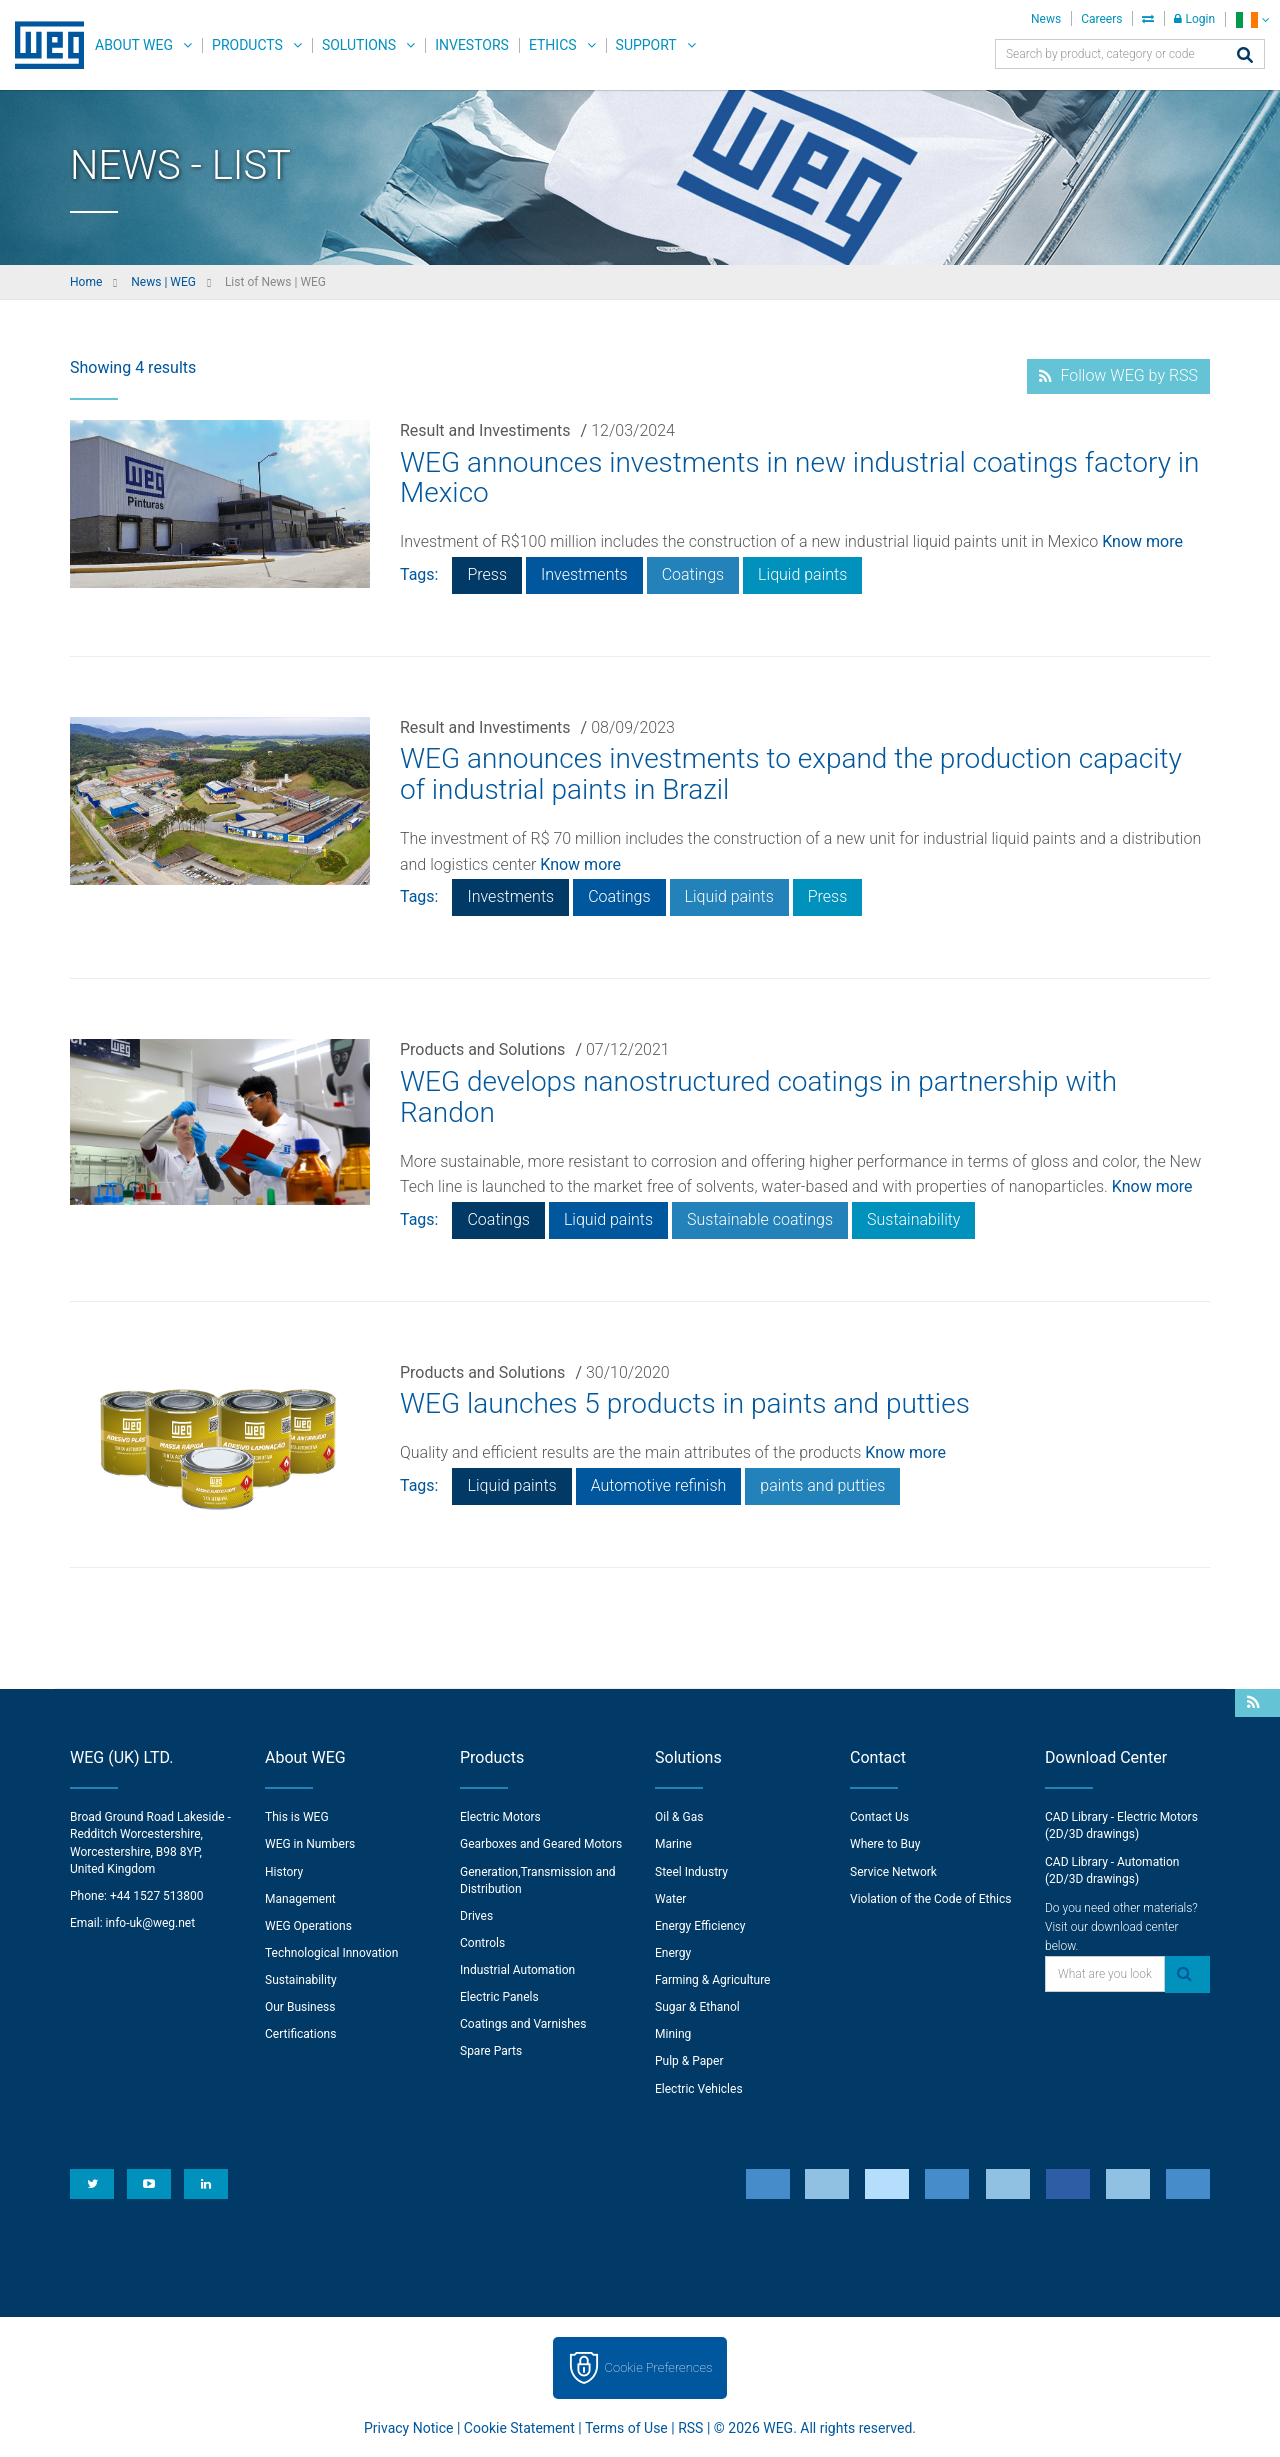  I want to click on Industrial Automation, so click(517, 1970).